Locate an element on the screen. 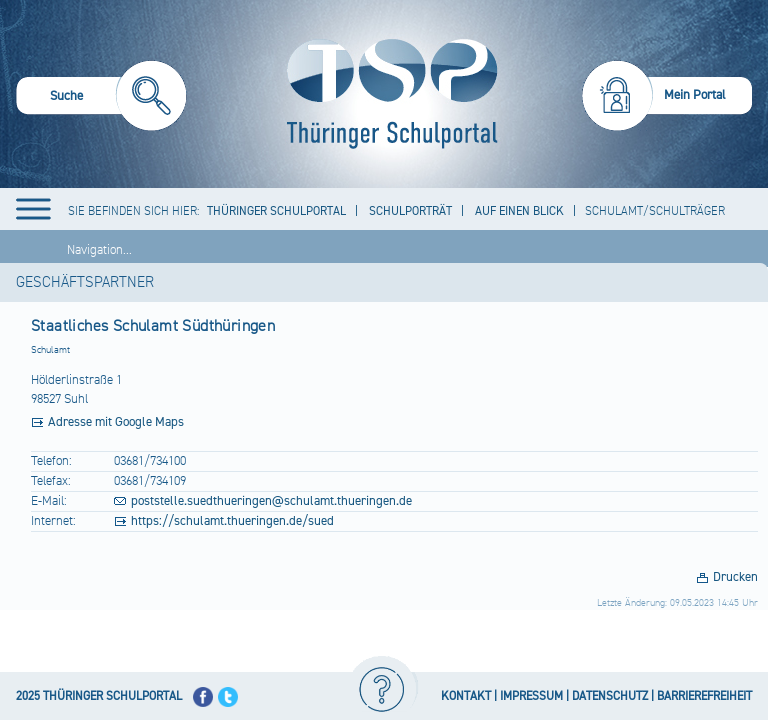 The width and height of the screenshot is (768, 720). [Startseite] is located at coordinates (387, 94).